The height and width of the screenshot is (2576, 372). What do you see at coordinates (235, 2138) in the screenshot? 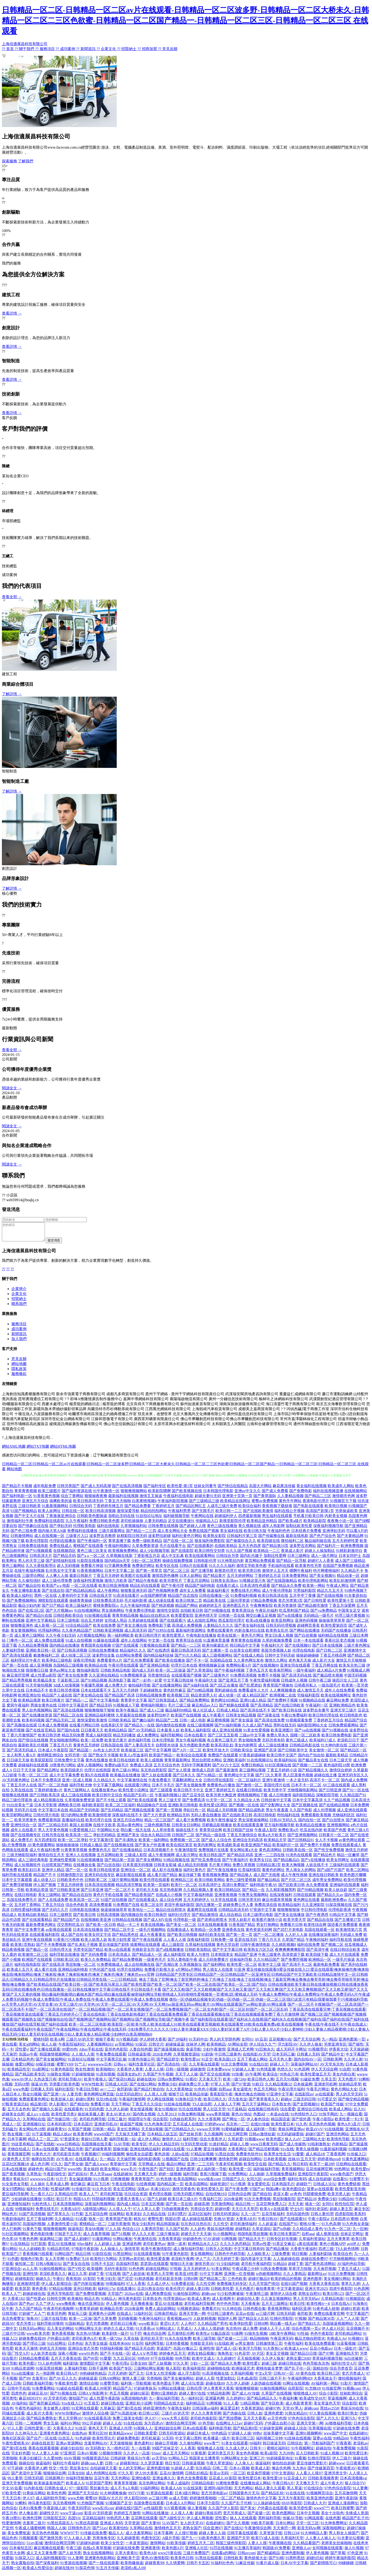
I see `91次元网官网` at bounding box center [235, 2138].